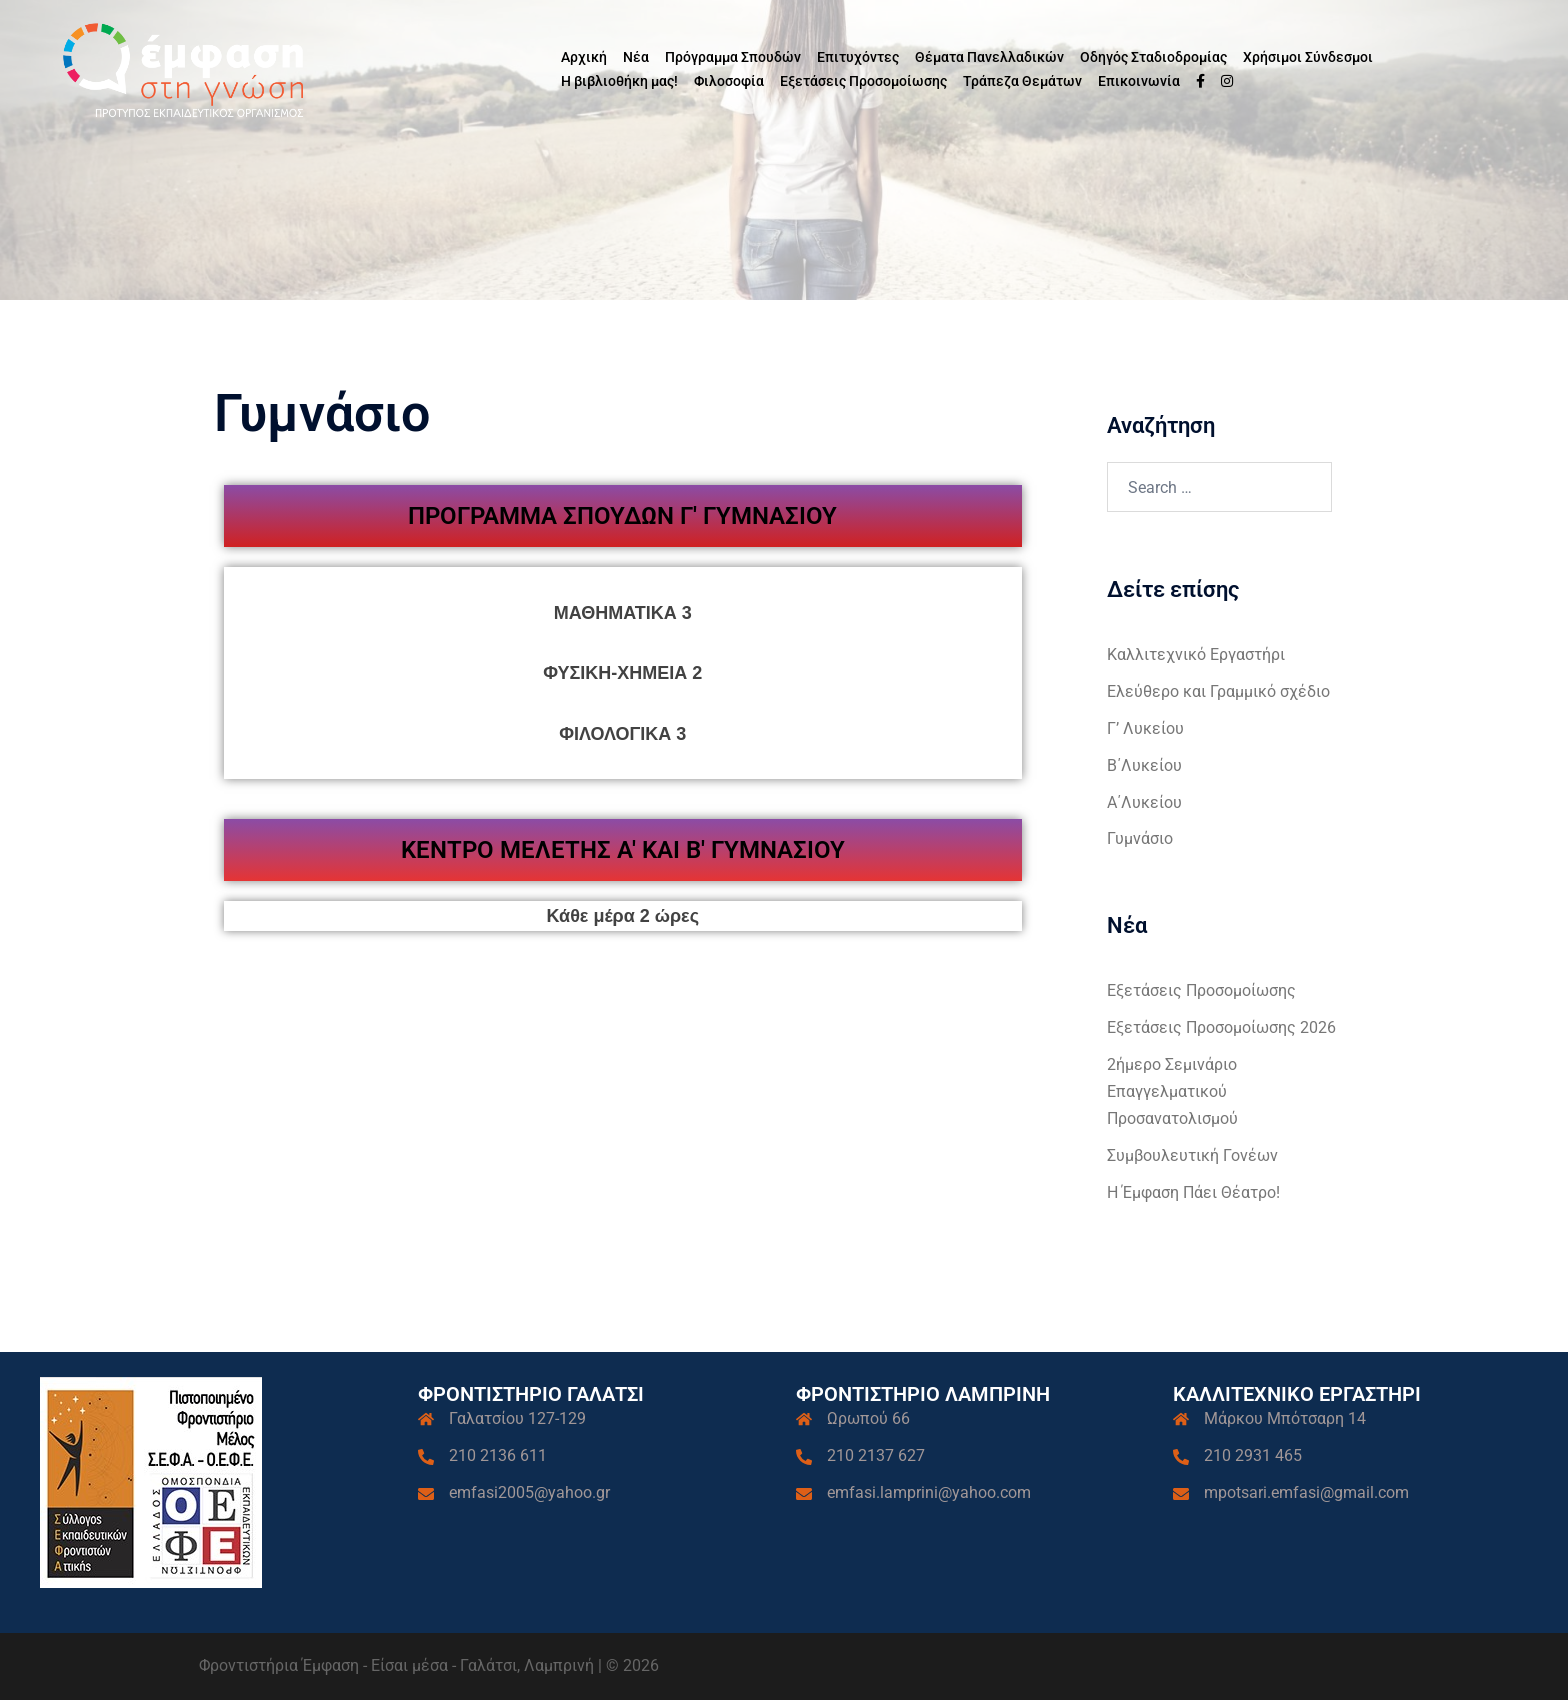 The image size is (1568, 1700). I want to click on emfasi.lamprini@yahoo.com, so click(929, 1492).